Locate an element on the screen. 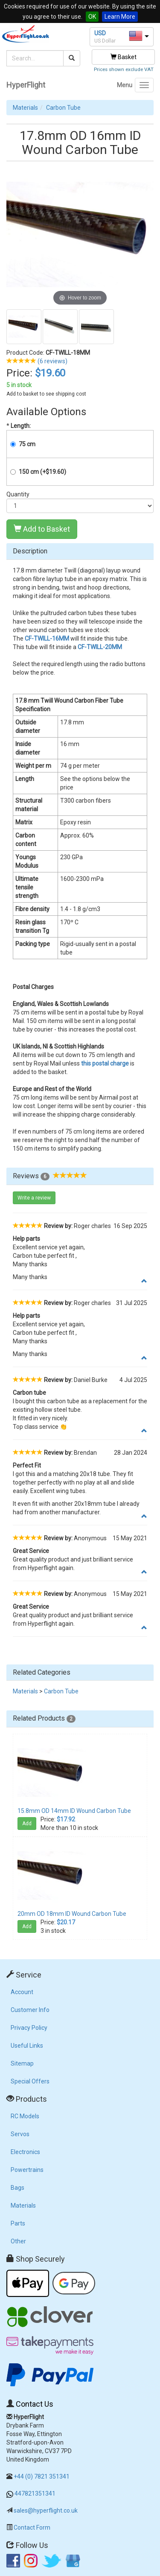  sales@hyperflight.co.uk is located at coordinates (46, 2510).